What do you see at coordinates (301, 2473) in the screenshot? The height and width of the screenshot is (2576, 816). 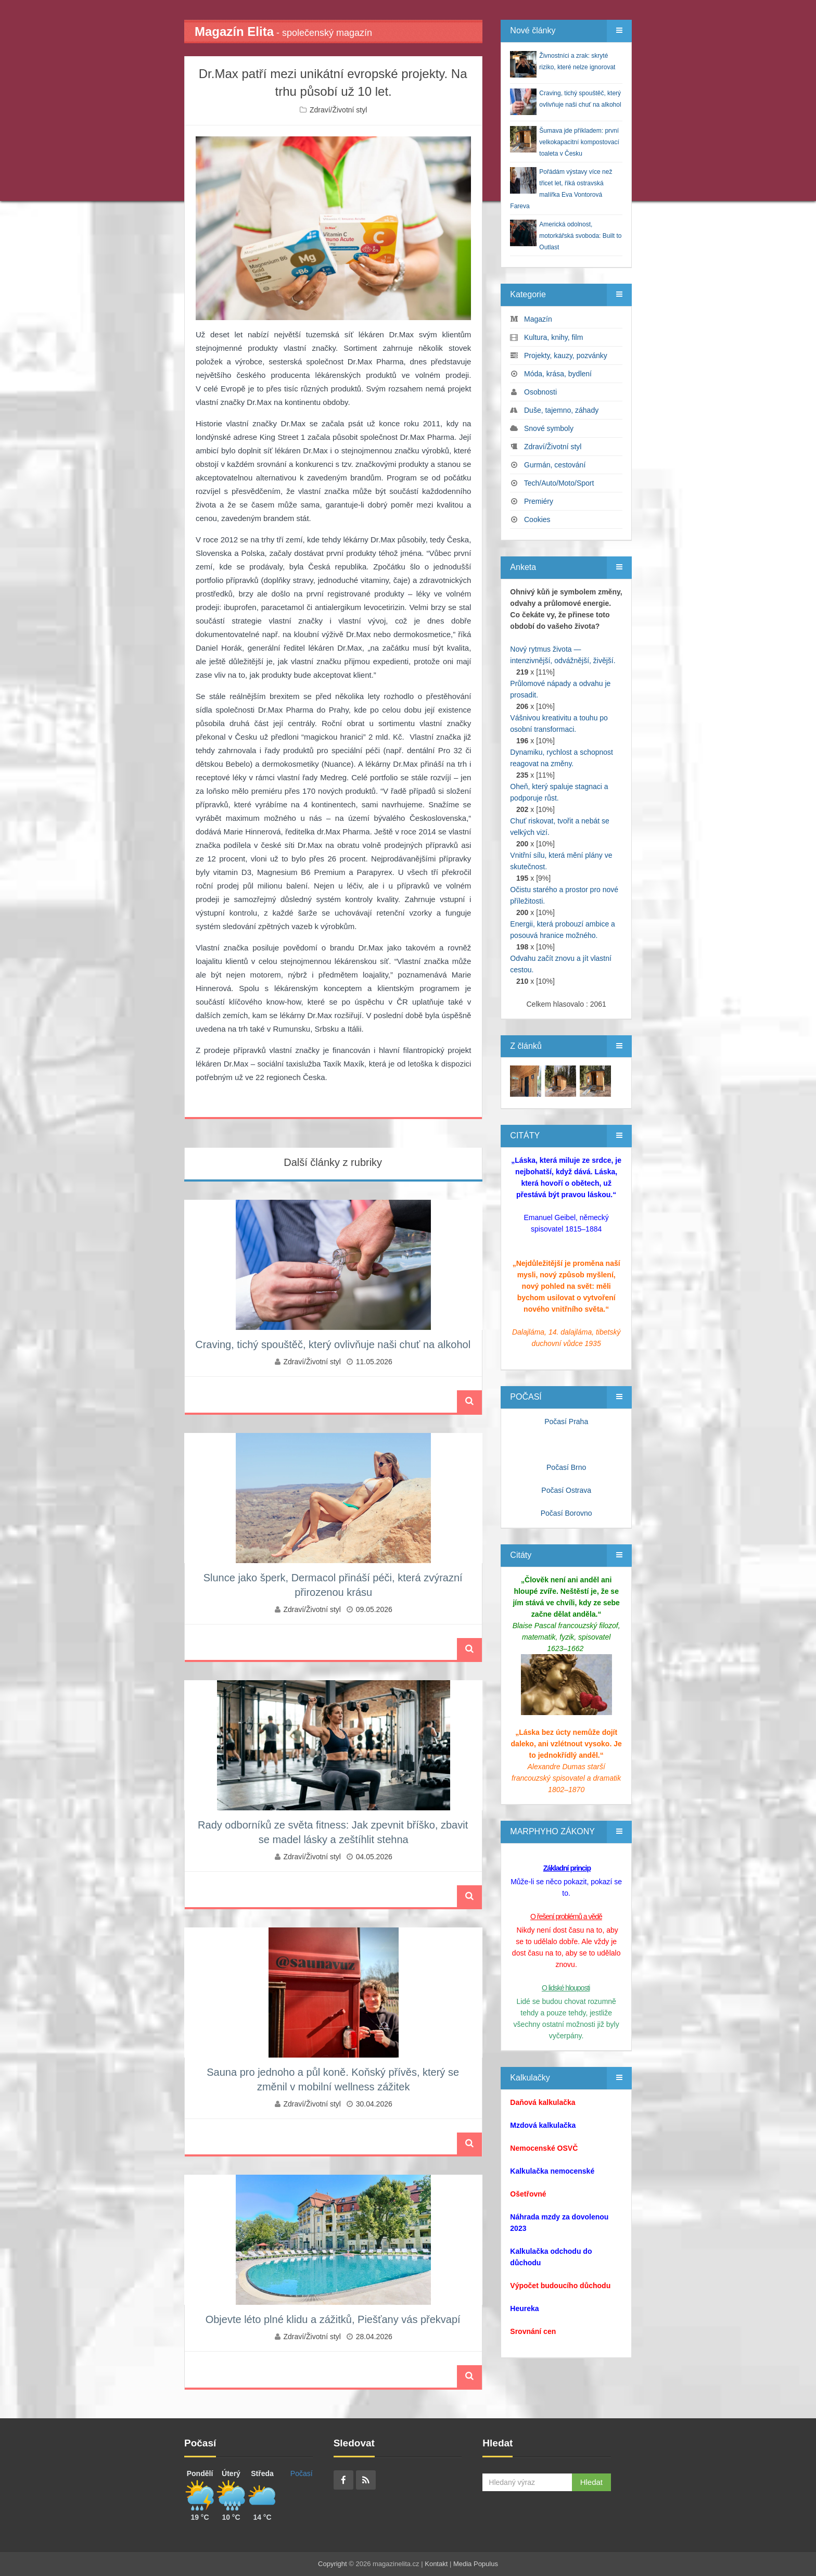 I see `Počasí` at bounding box center [301, 2473].